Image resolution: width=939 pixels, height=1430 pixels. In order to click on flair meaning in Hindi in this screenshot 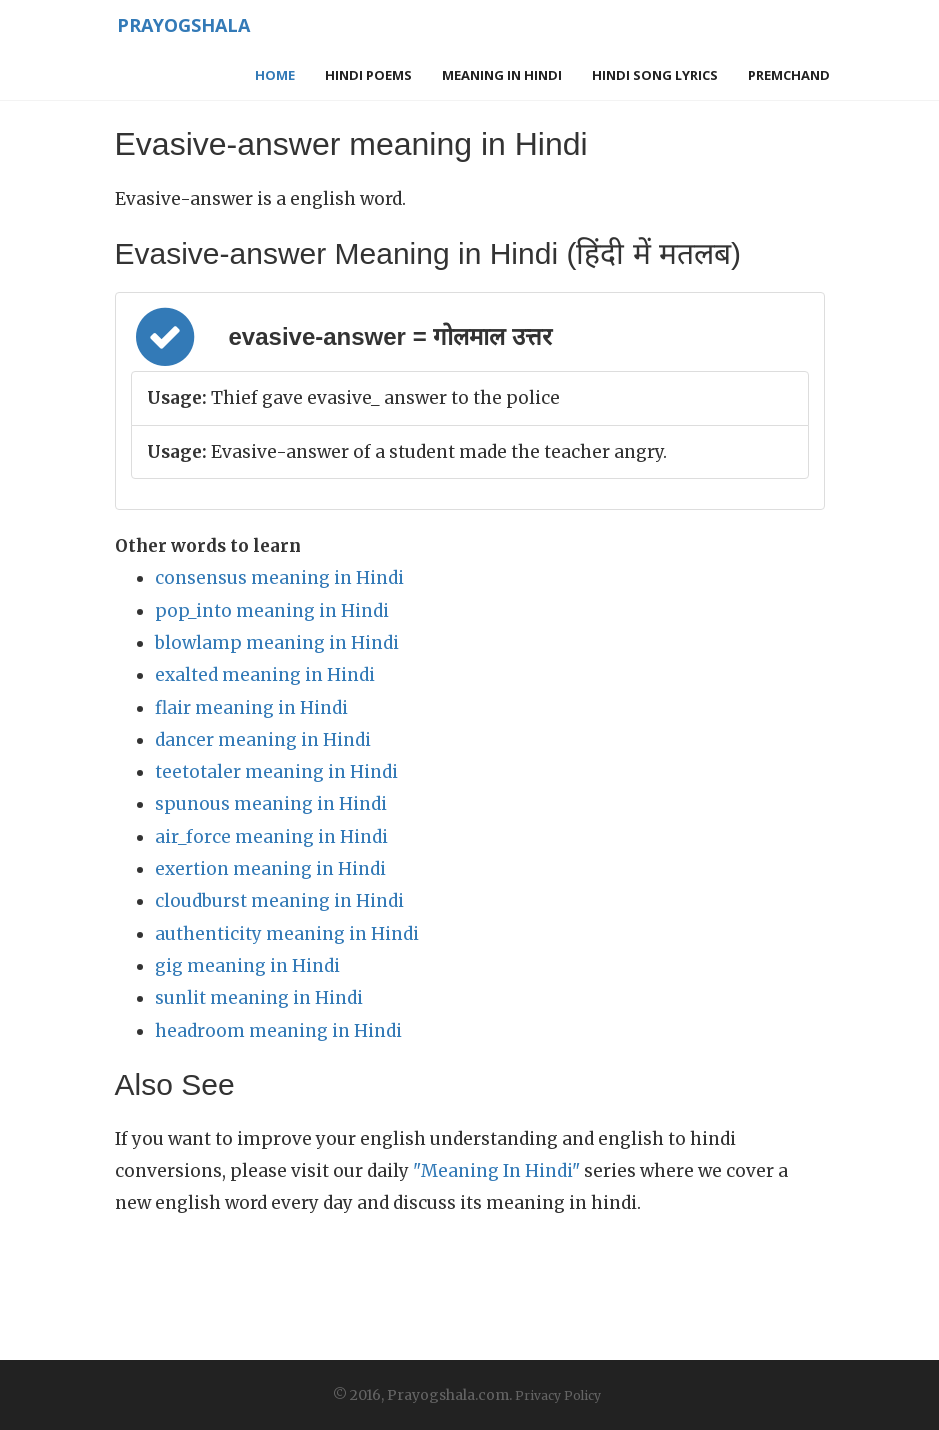, I will do `click(251, 708)`.